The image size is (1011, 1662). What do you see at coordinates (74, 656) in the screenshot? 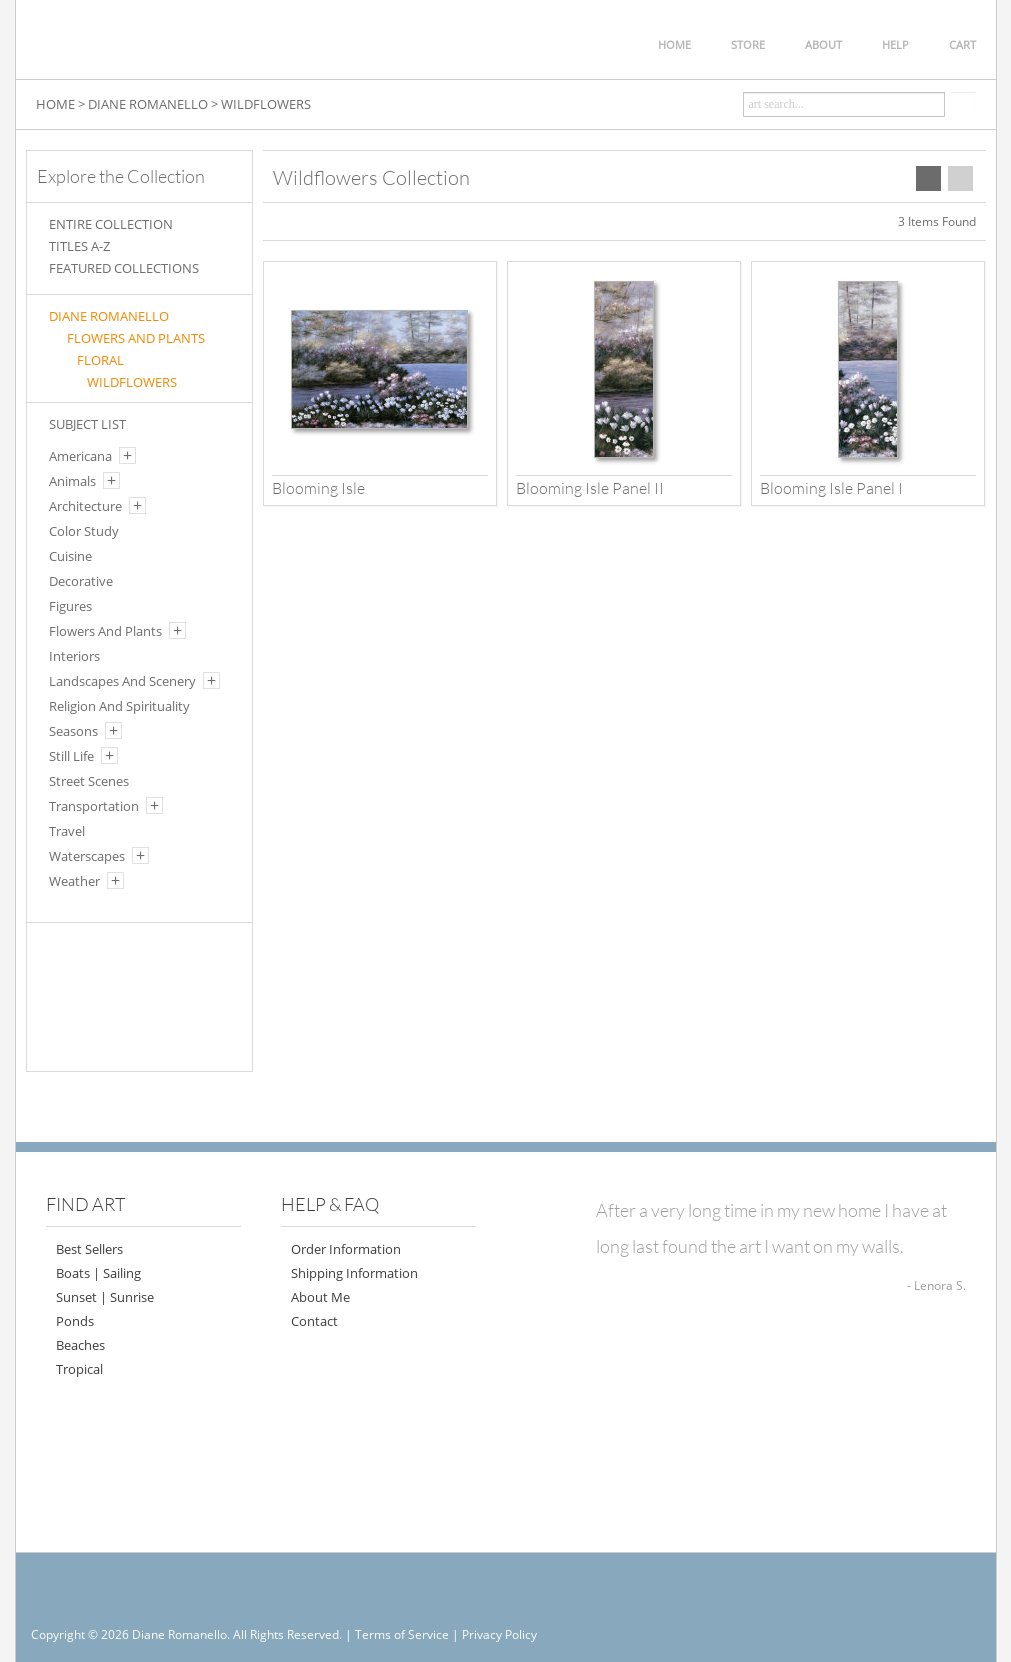
I see `Interiors` at bounding box center [74, 656].